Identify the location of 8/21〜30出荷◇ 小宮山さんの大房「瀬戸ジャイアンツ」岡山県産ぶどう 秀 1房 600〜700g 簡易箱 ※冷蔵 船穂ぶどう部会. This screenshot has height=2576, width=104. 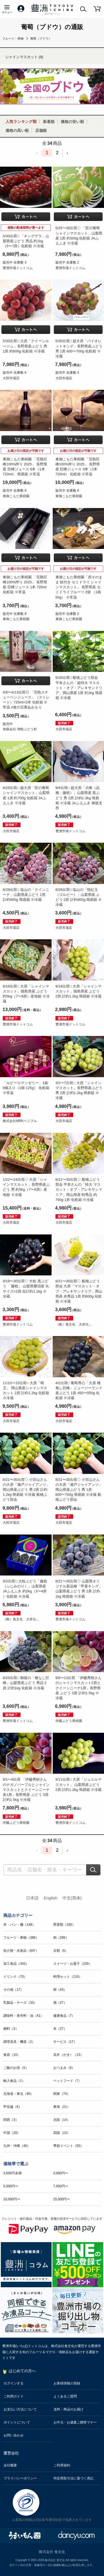
(78, 1489).